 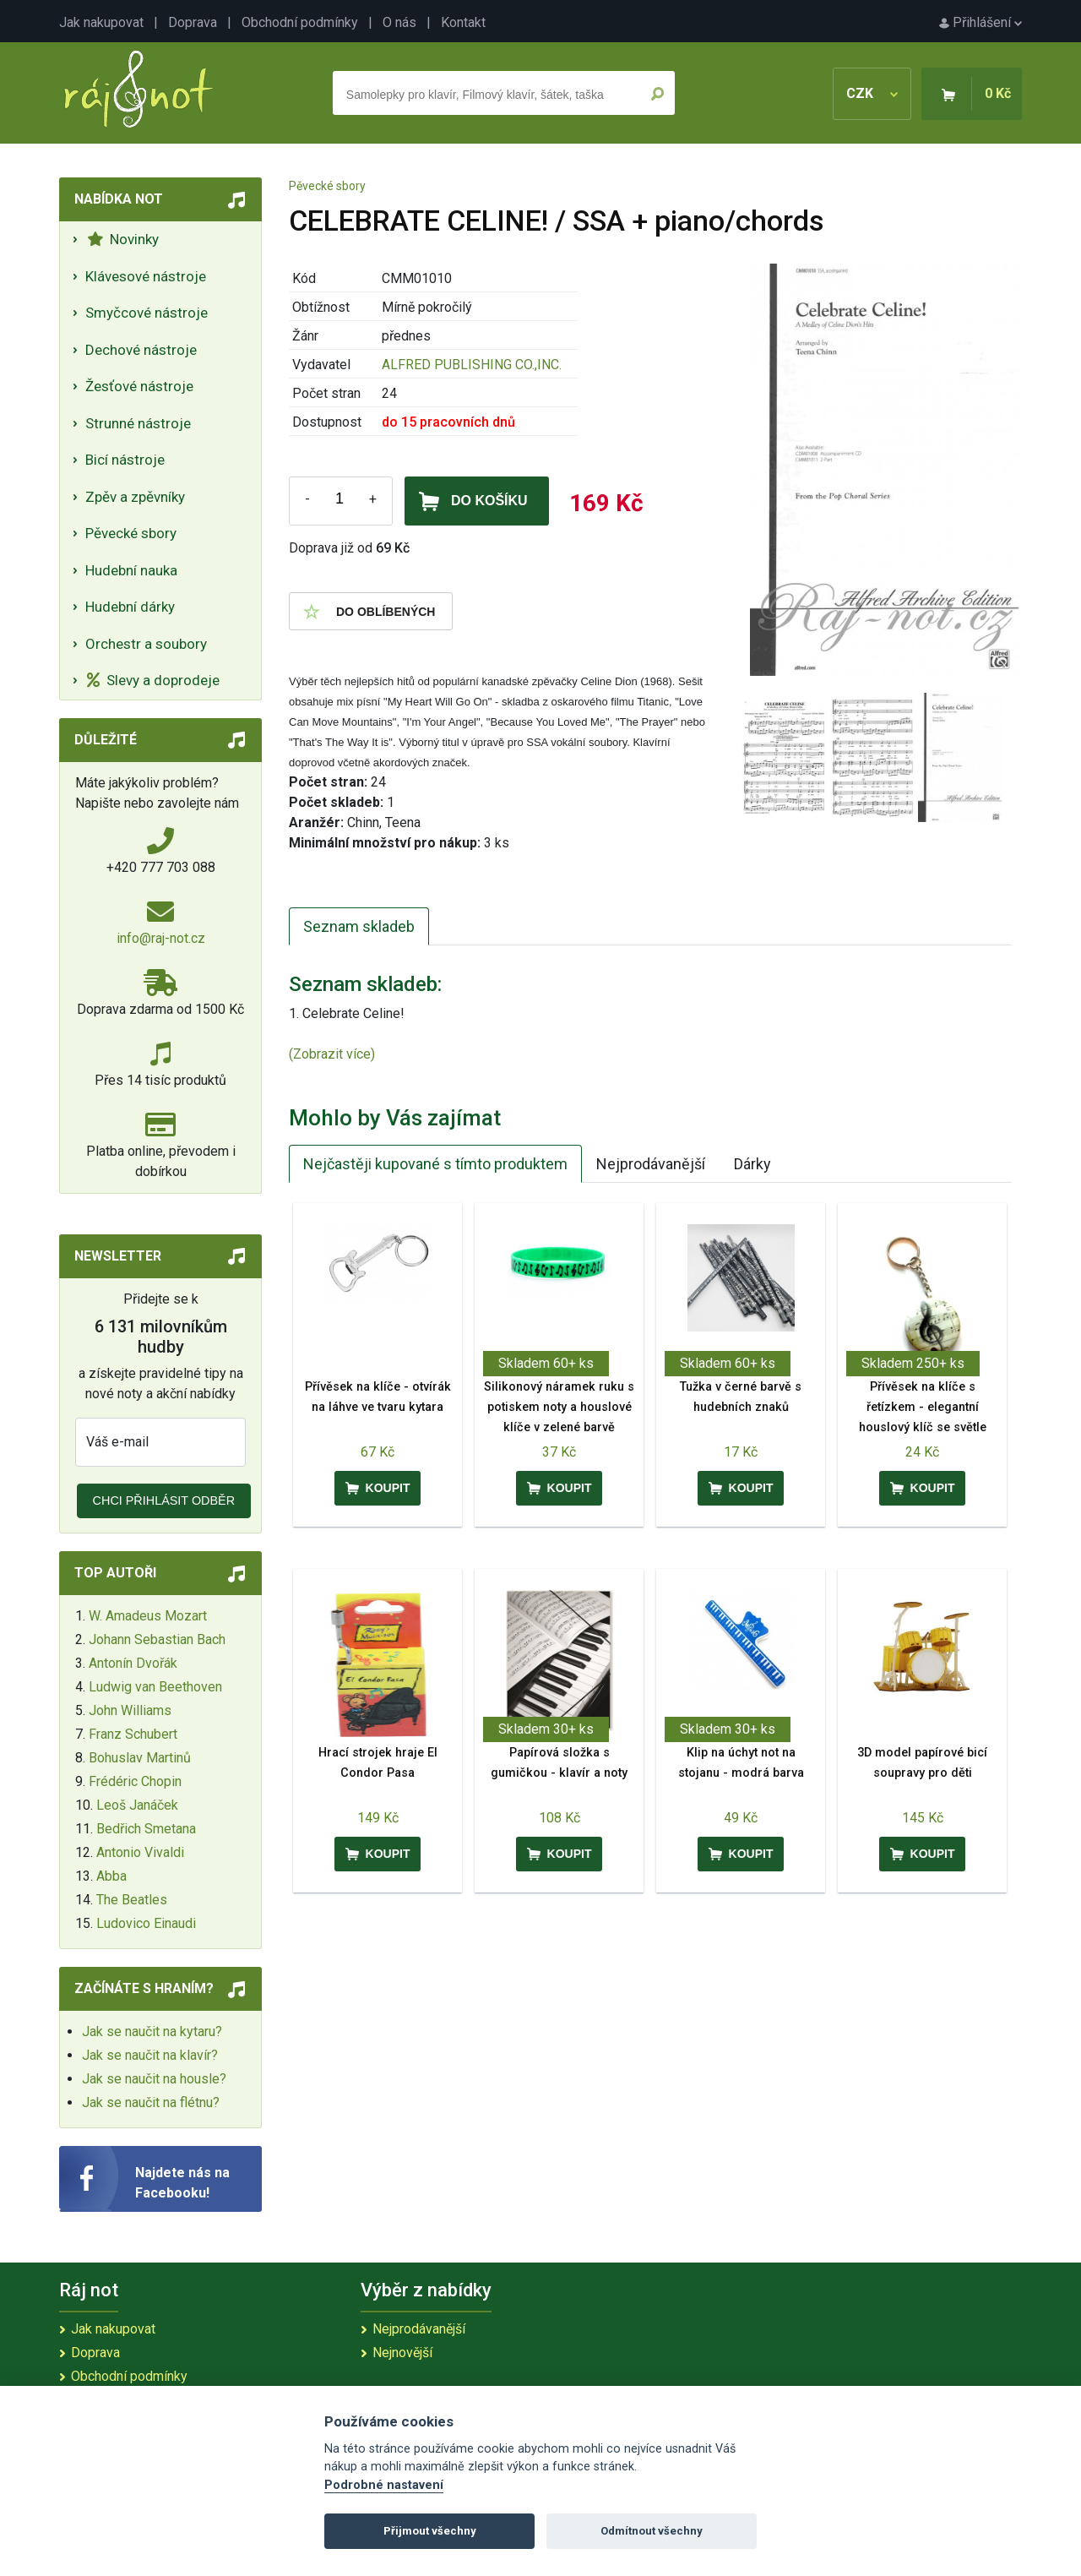 I want to click on W. Amadeus Mozart, so click(x=148, y=1616).